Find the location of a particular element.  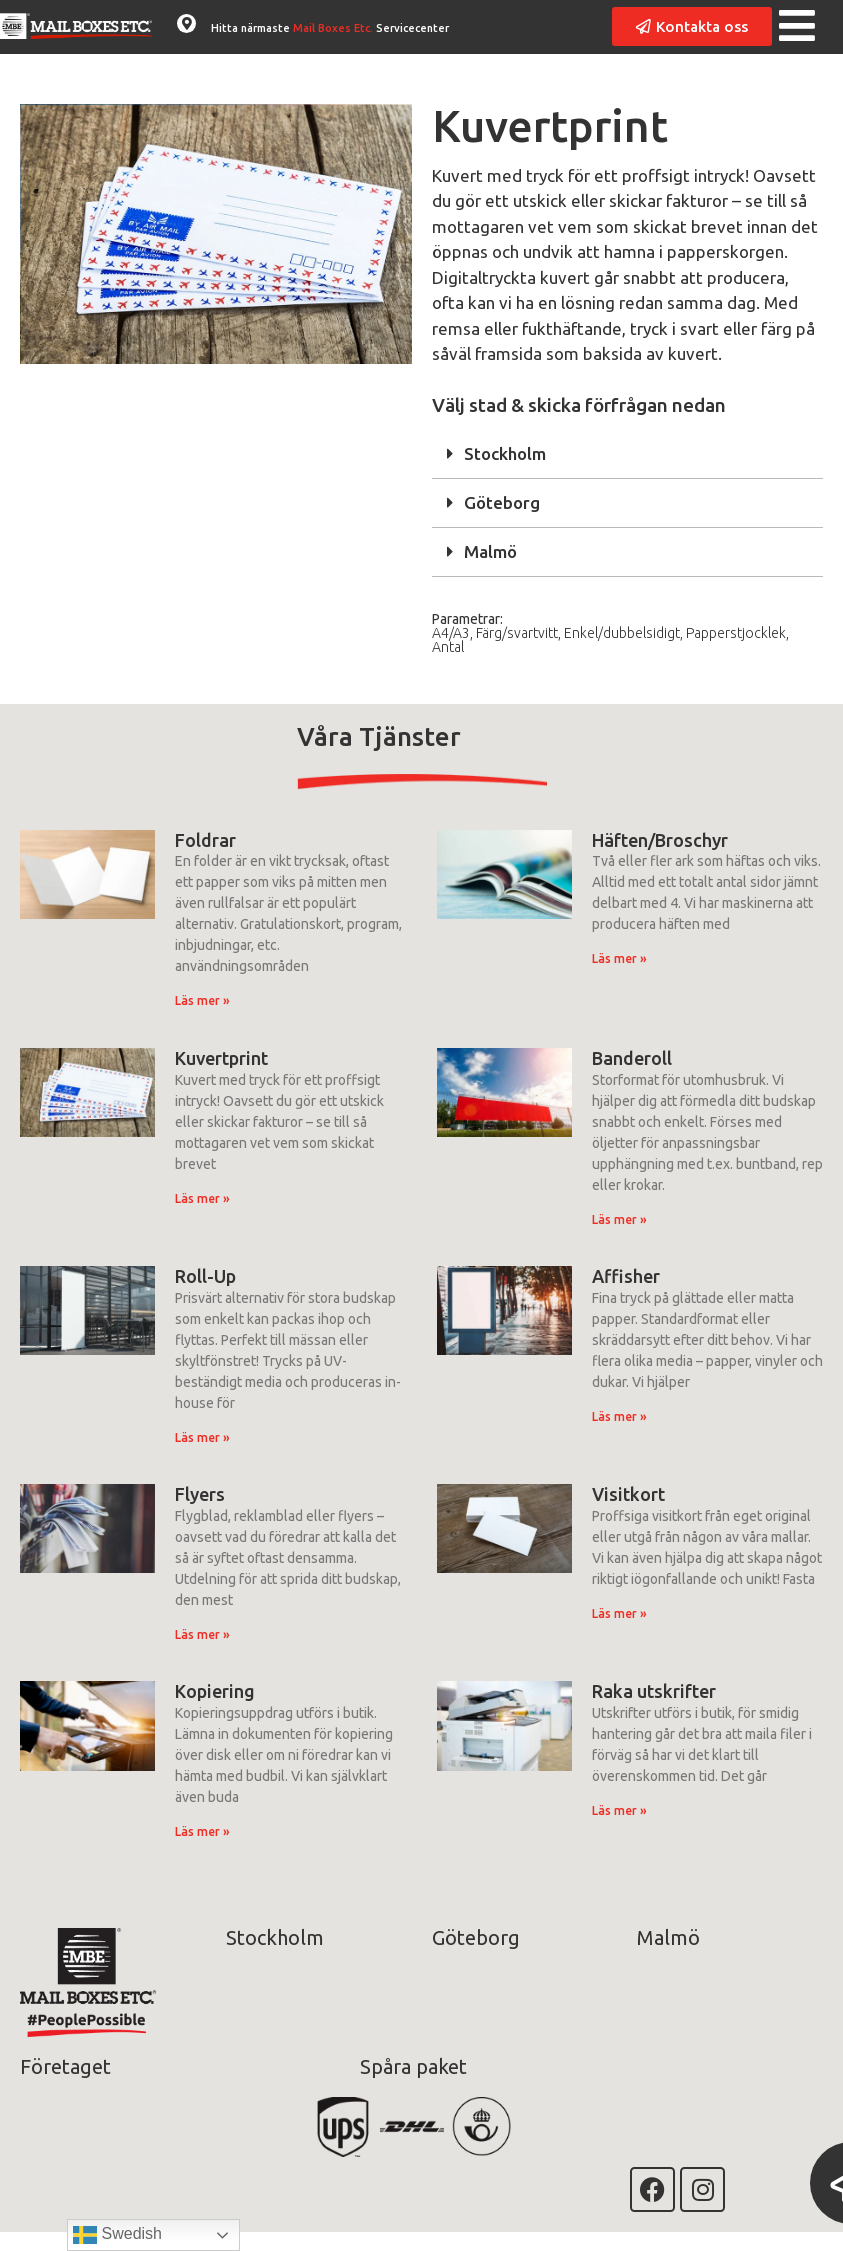

Läs mer » [Läs mer om Affisher] is located at coordinates (619, 1416).